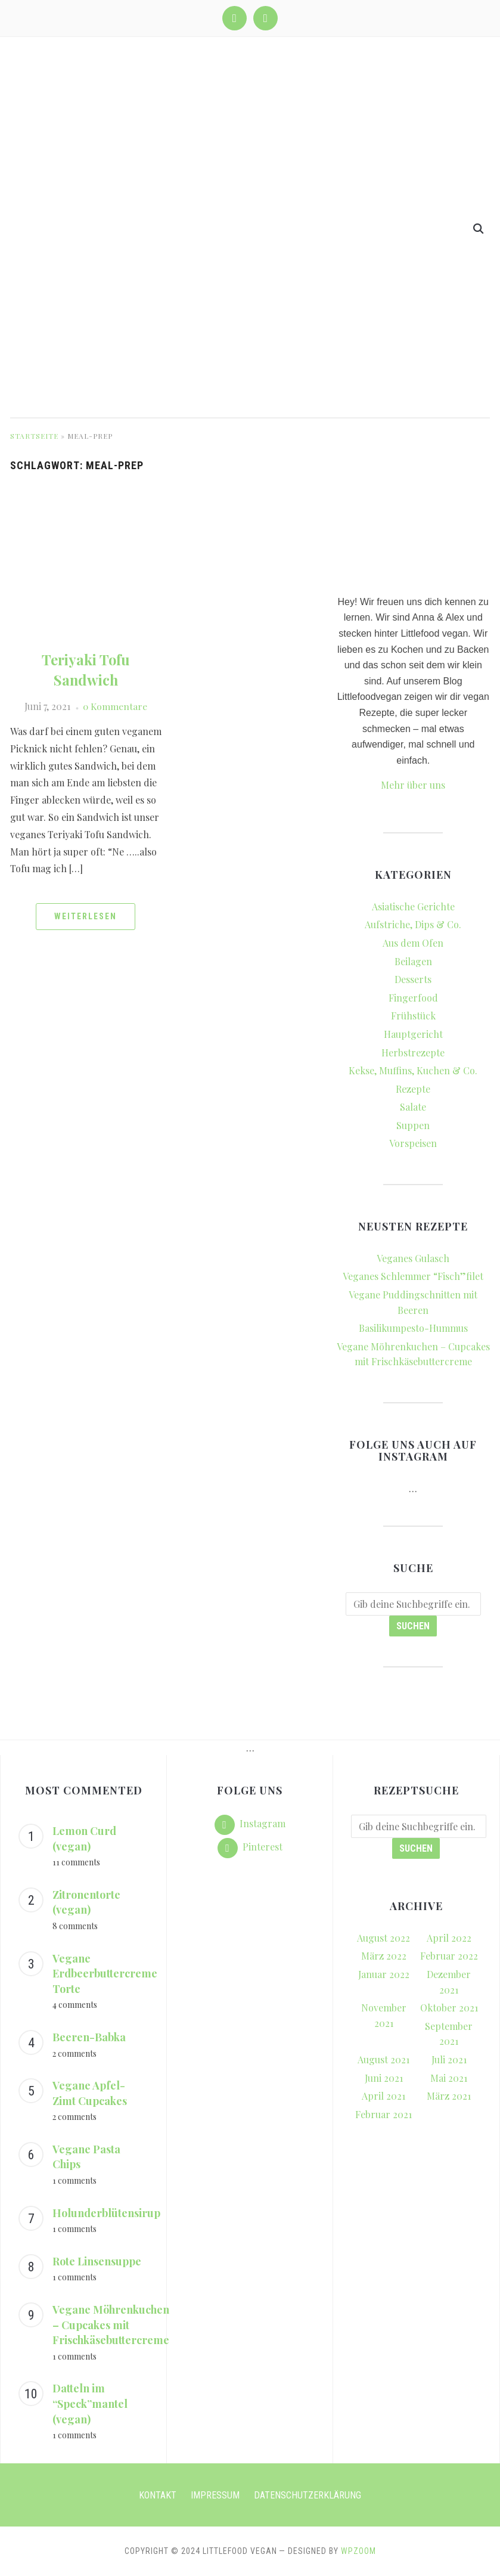 The width and height of the screenshot is (500, 2576). I want to click on Kontakt, so click(157, 2495).